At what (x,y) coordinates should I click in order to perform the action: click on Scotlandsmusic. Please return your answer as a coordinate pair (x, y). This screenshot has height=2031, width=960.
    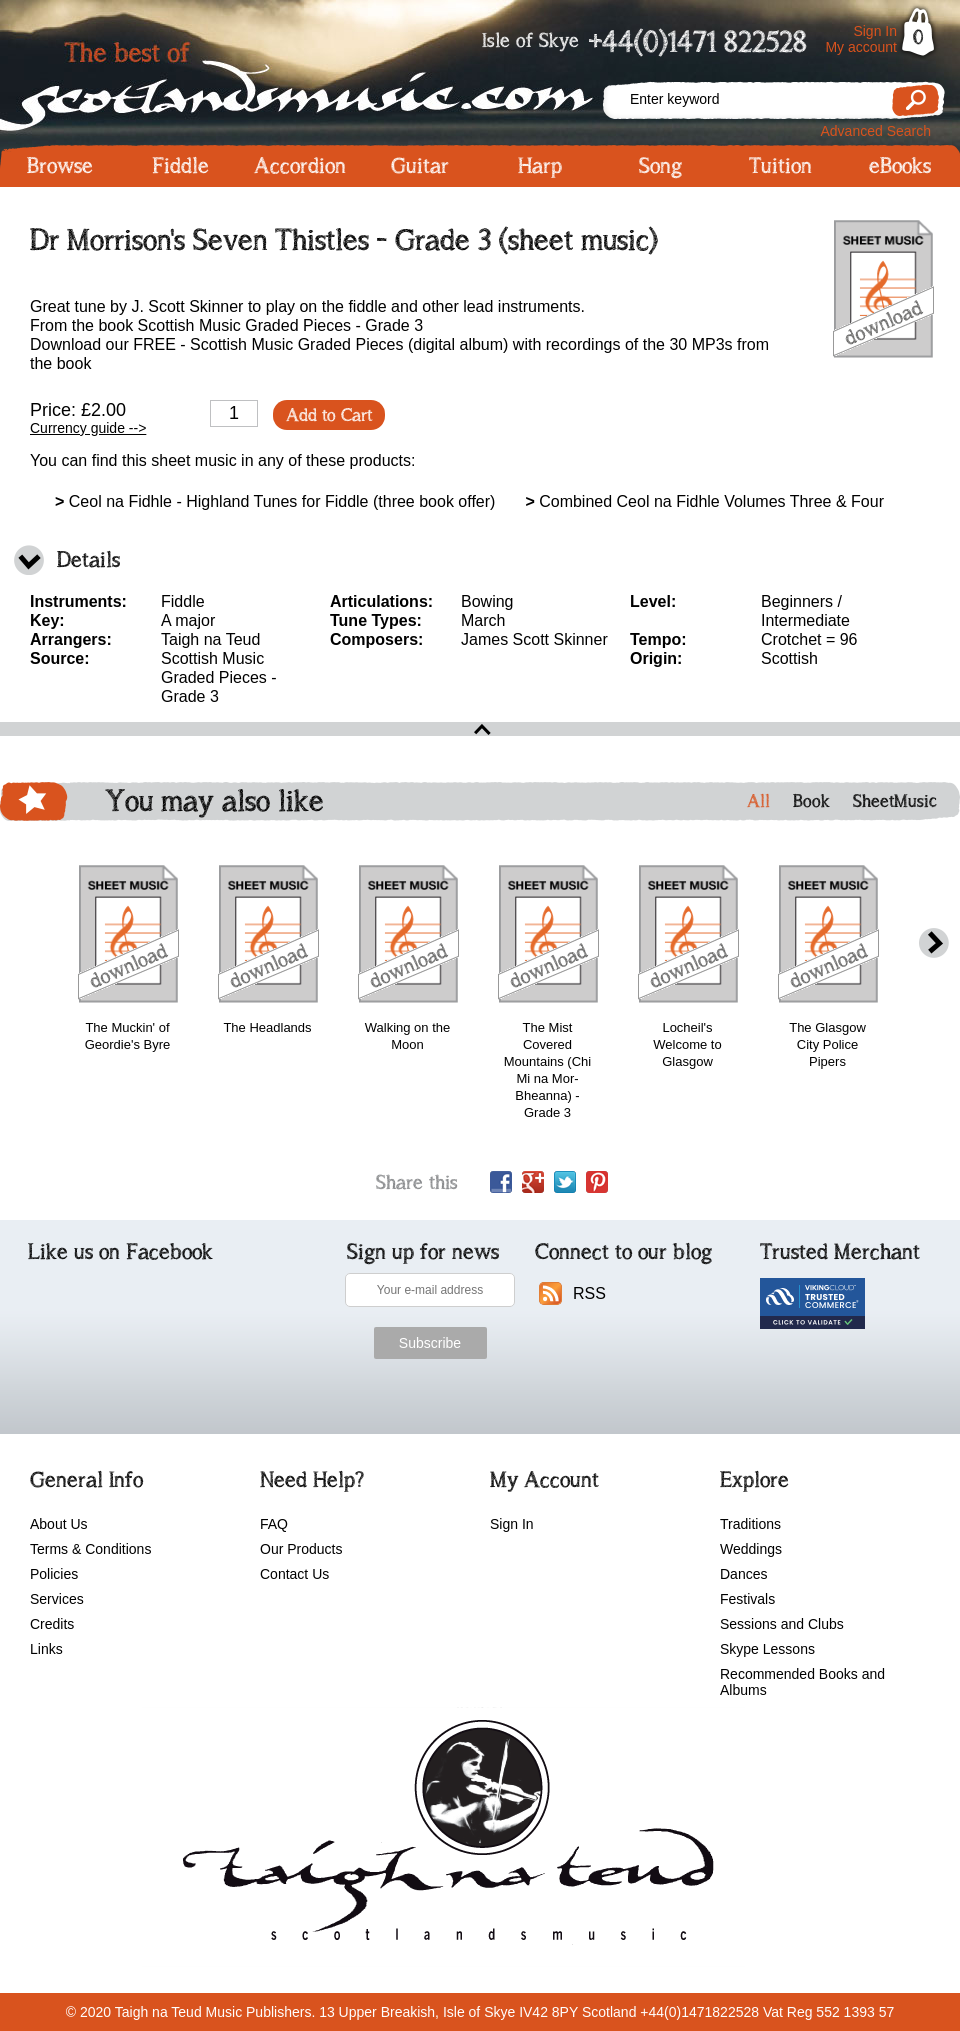
    Looking at the image, I should click on (300, 80).